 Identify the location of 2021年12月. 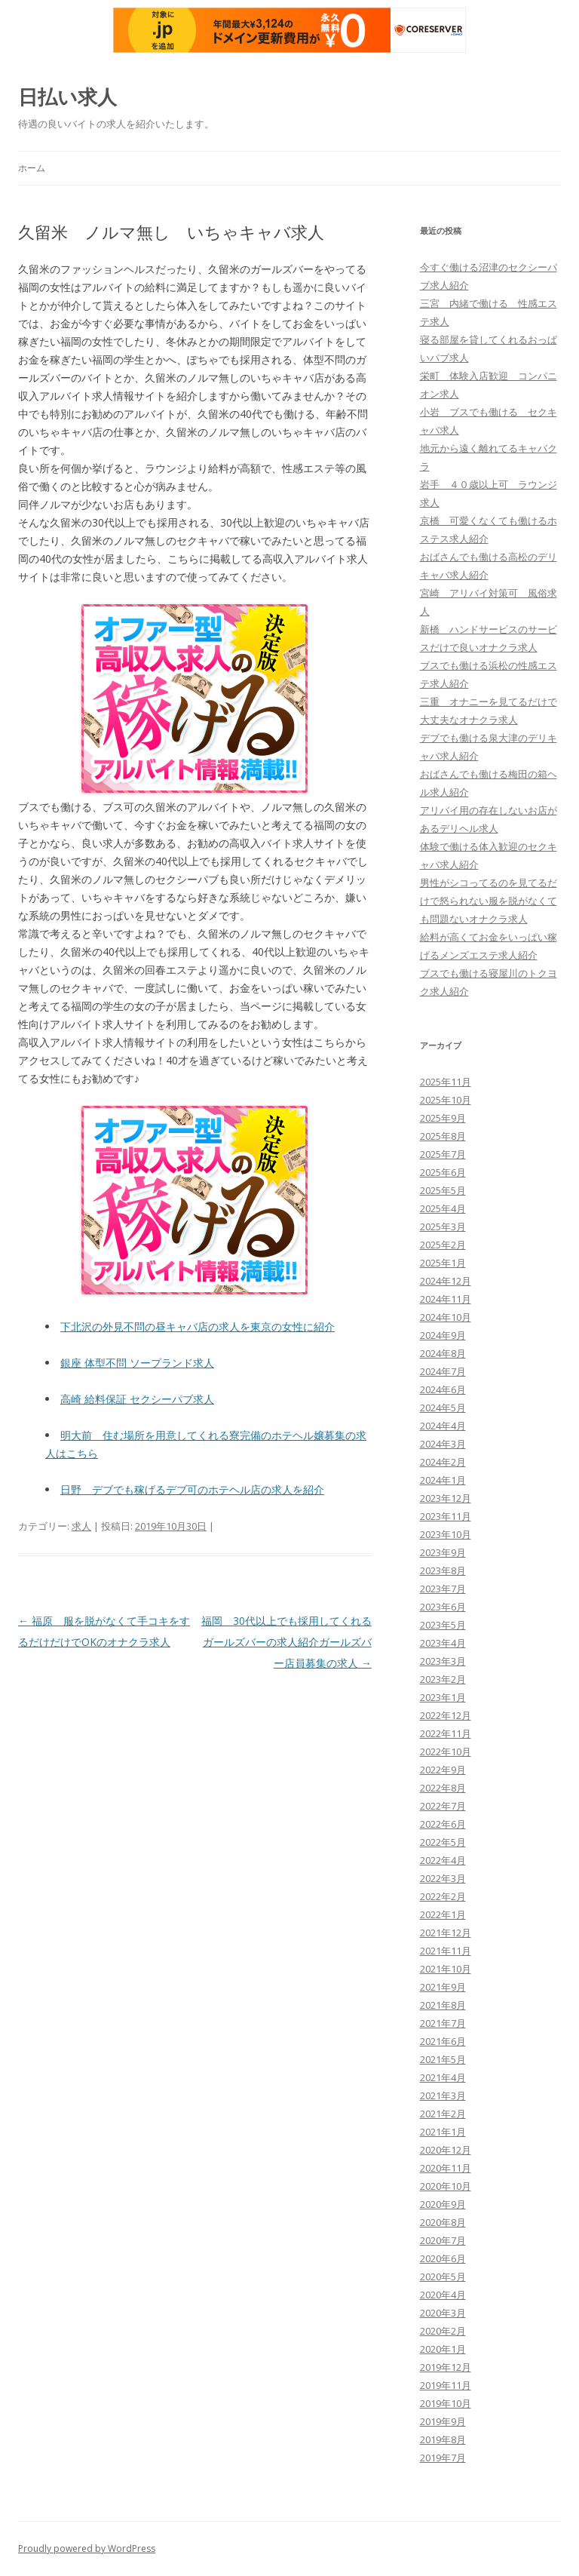
(445, 1932).